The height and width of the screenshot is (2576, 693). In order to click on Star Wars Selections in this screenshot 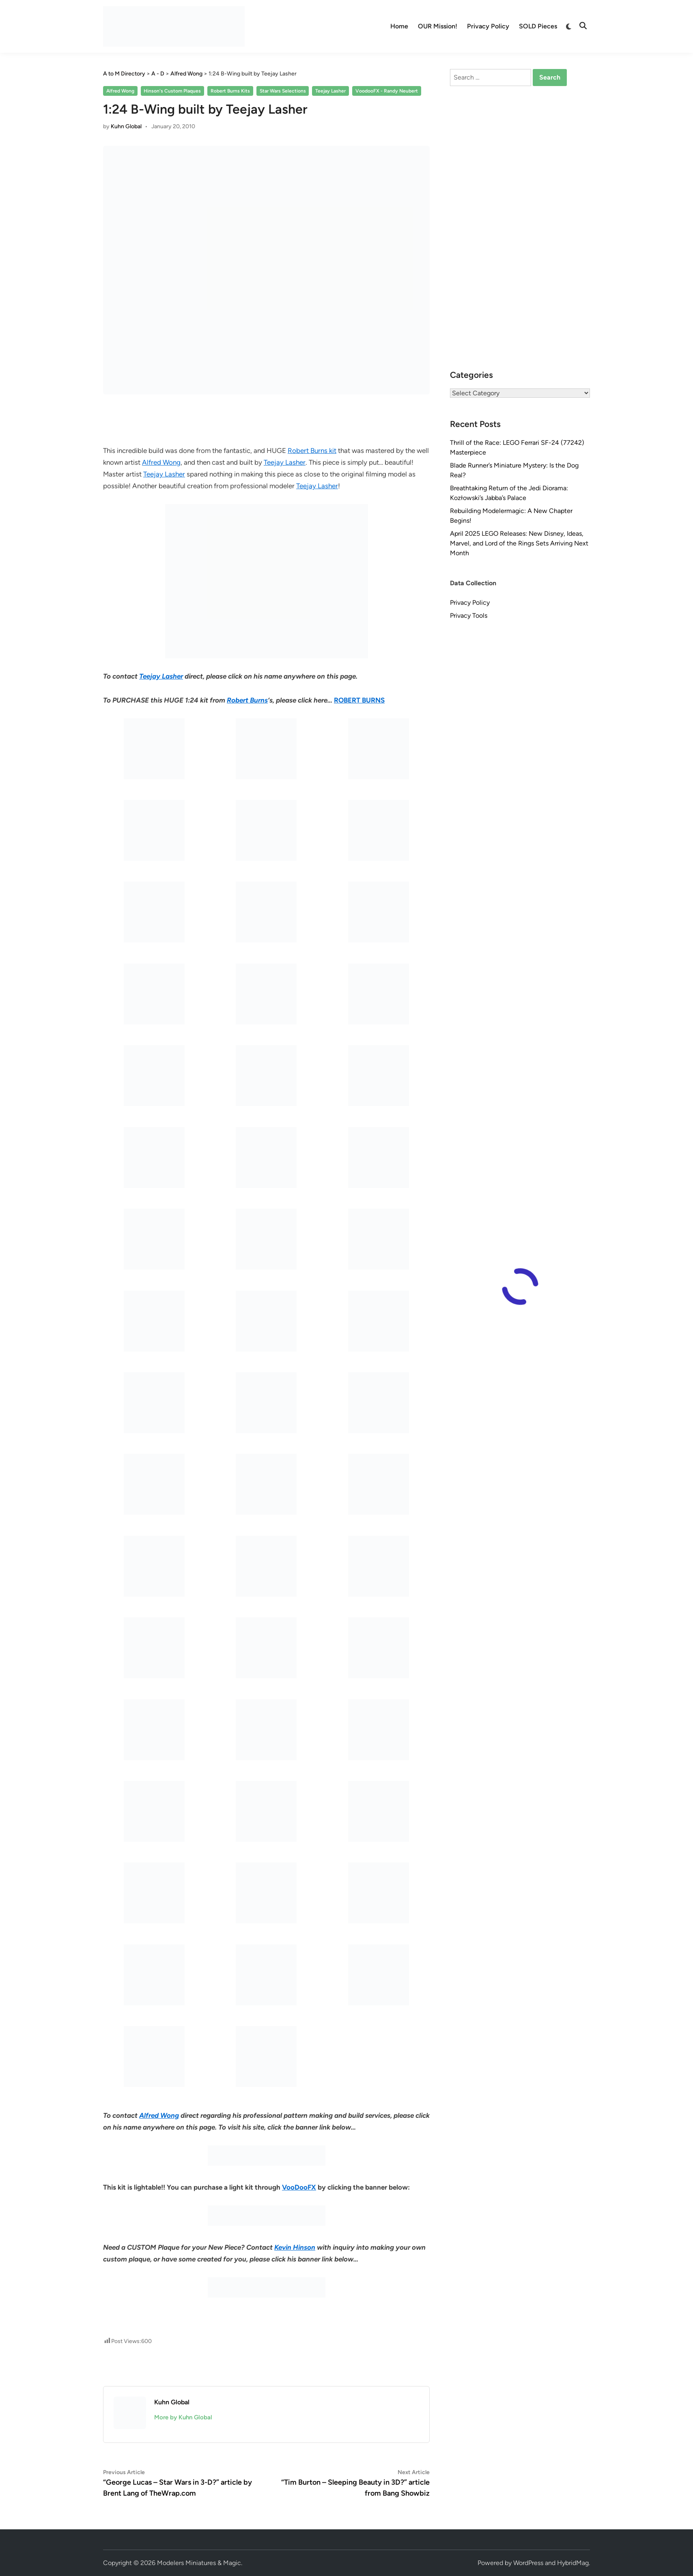, I will do `click(283, 91)`.